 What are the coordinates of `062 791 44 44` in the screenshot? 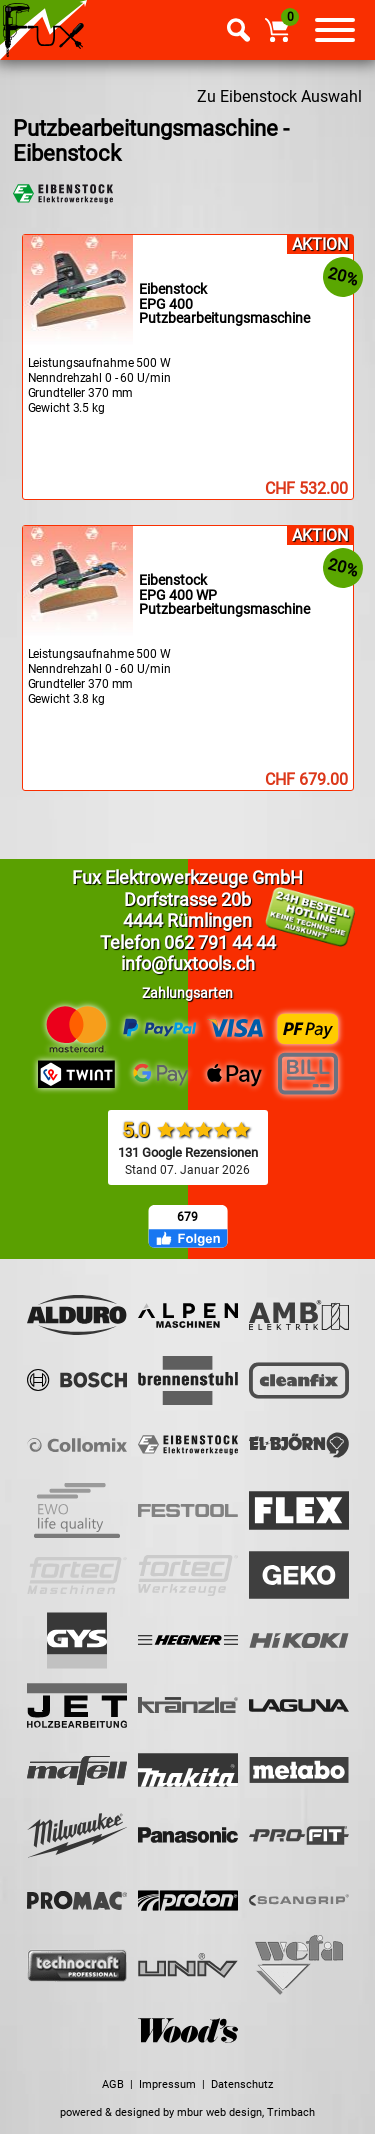 It's located at (220, 942).